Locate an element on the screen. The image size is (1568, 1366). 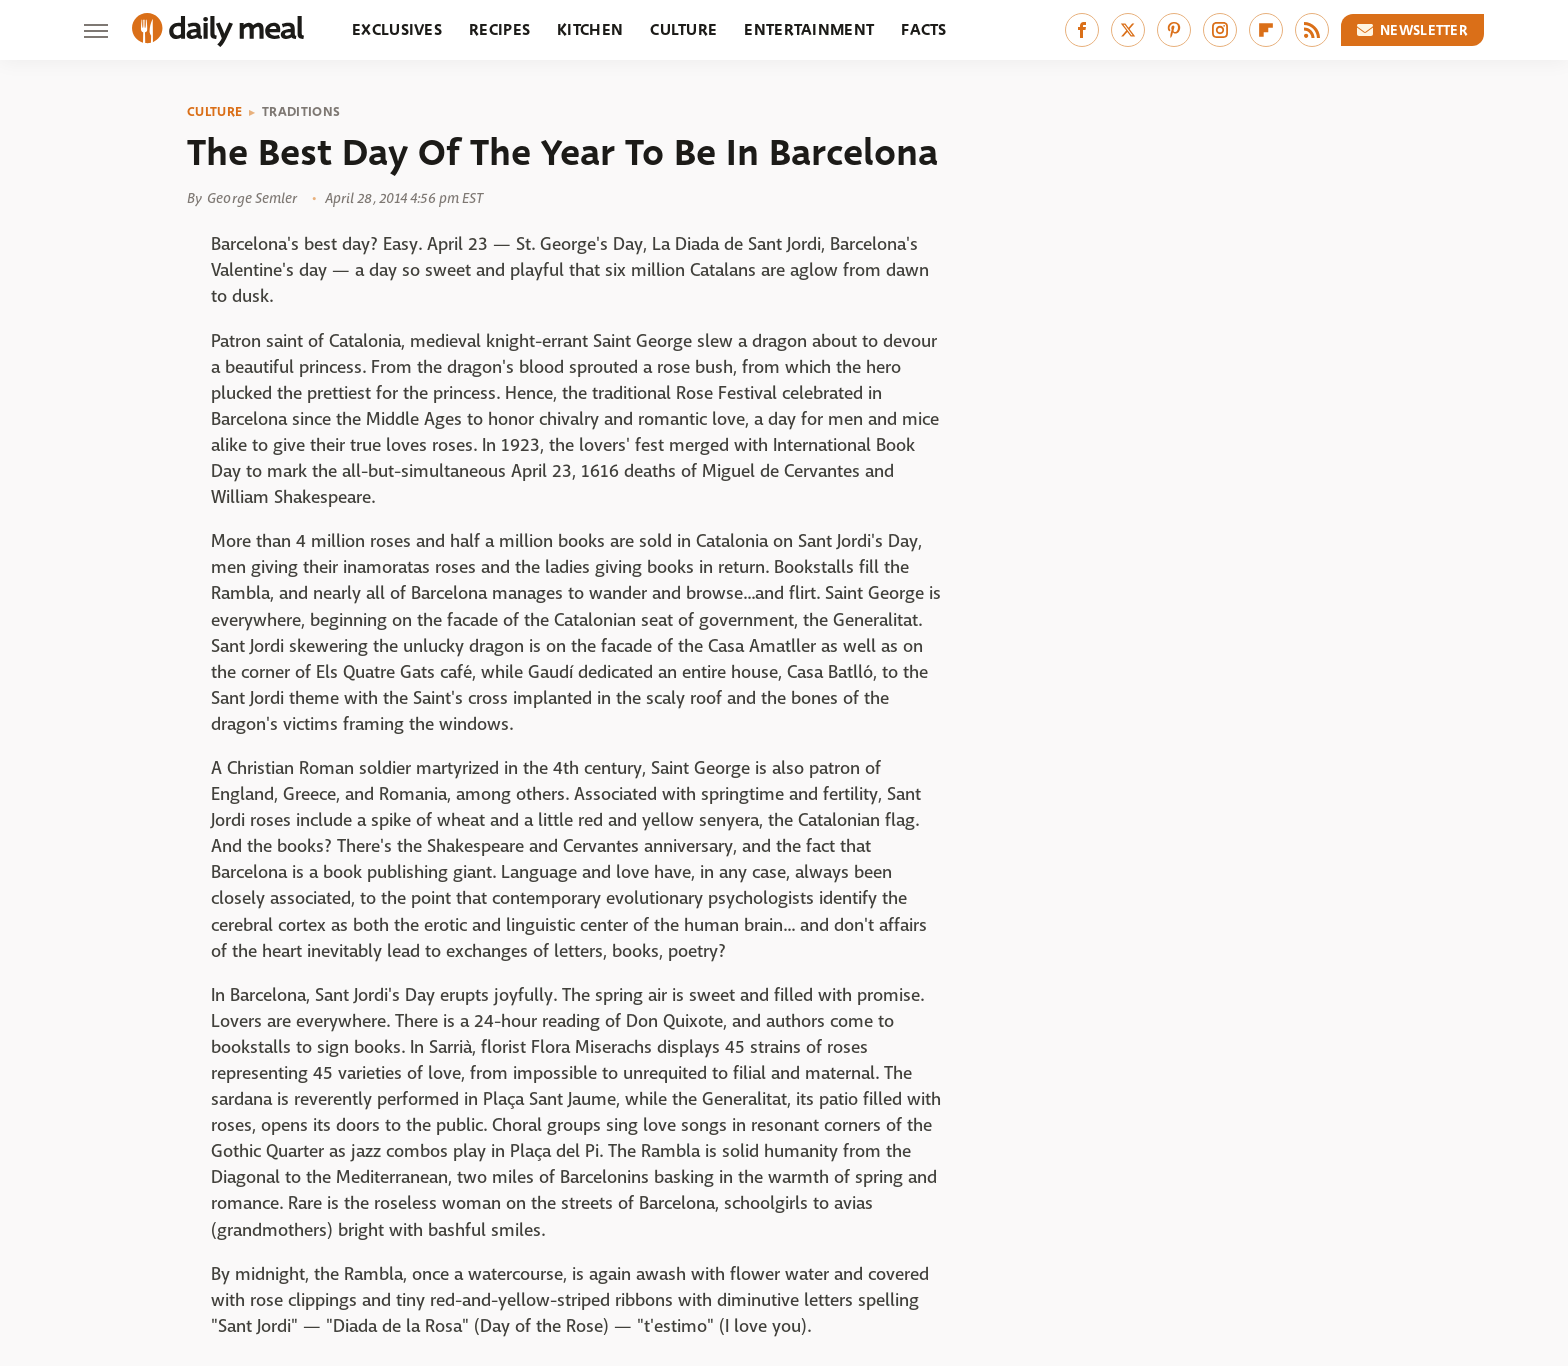
Traditions is located at coordinates (301, 112).